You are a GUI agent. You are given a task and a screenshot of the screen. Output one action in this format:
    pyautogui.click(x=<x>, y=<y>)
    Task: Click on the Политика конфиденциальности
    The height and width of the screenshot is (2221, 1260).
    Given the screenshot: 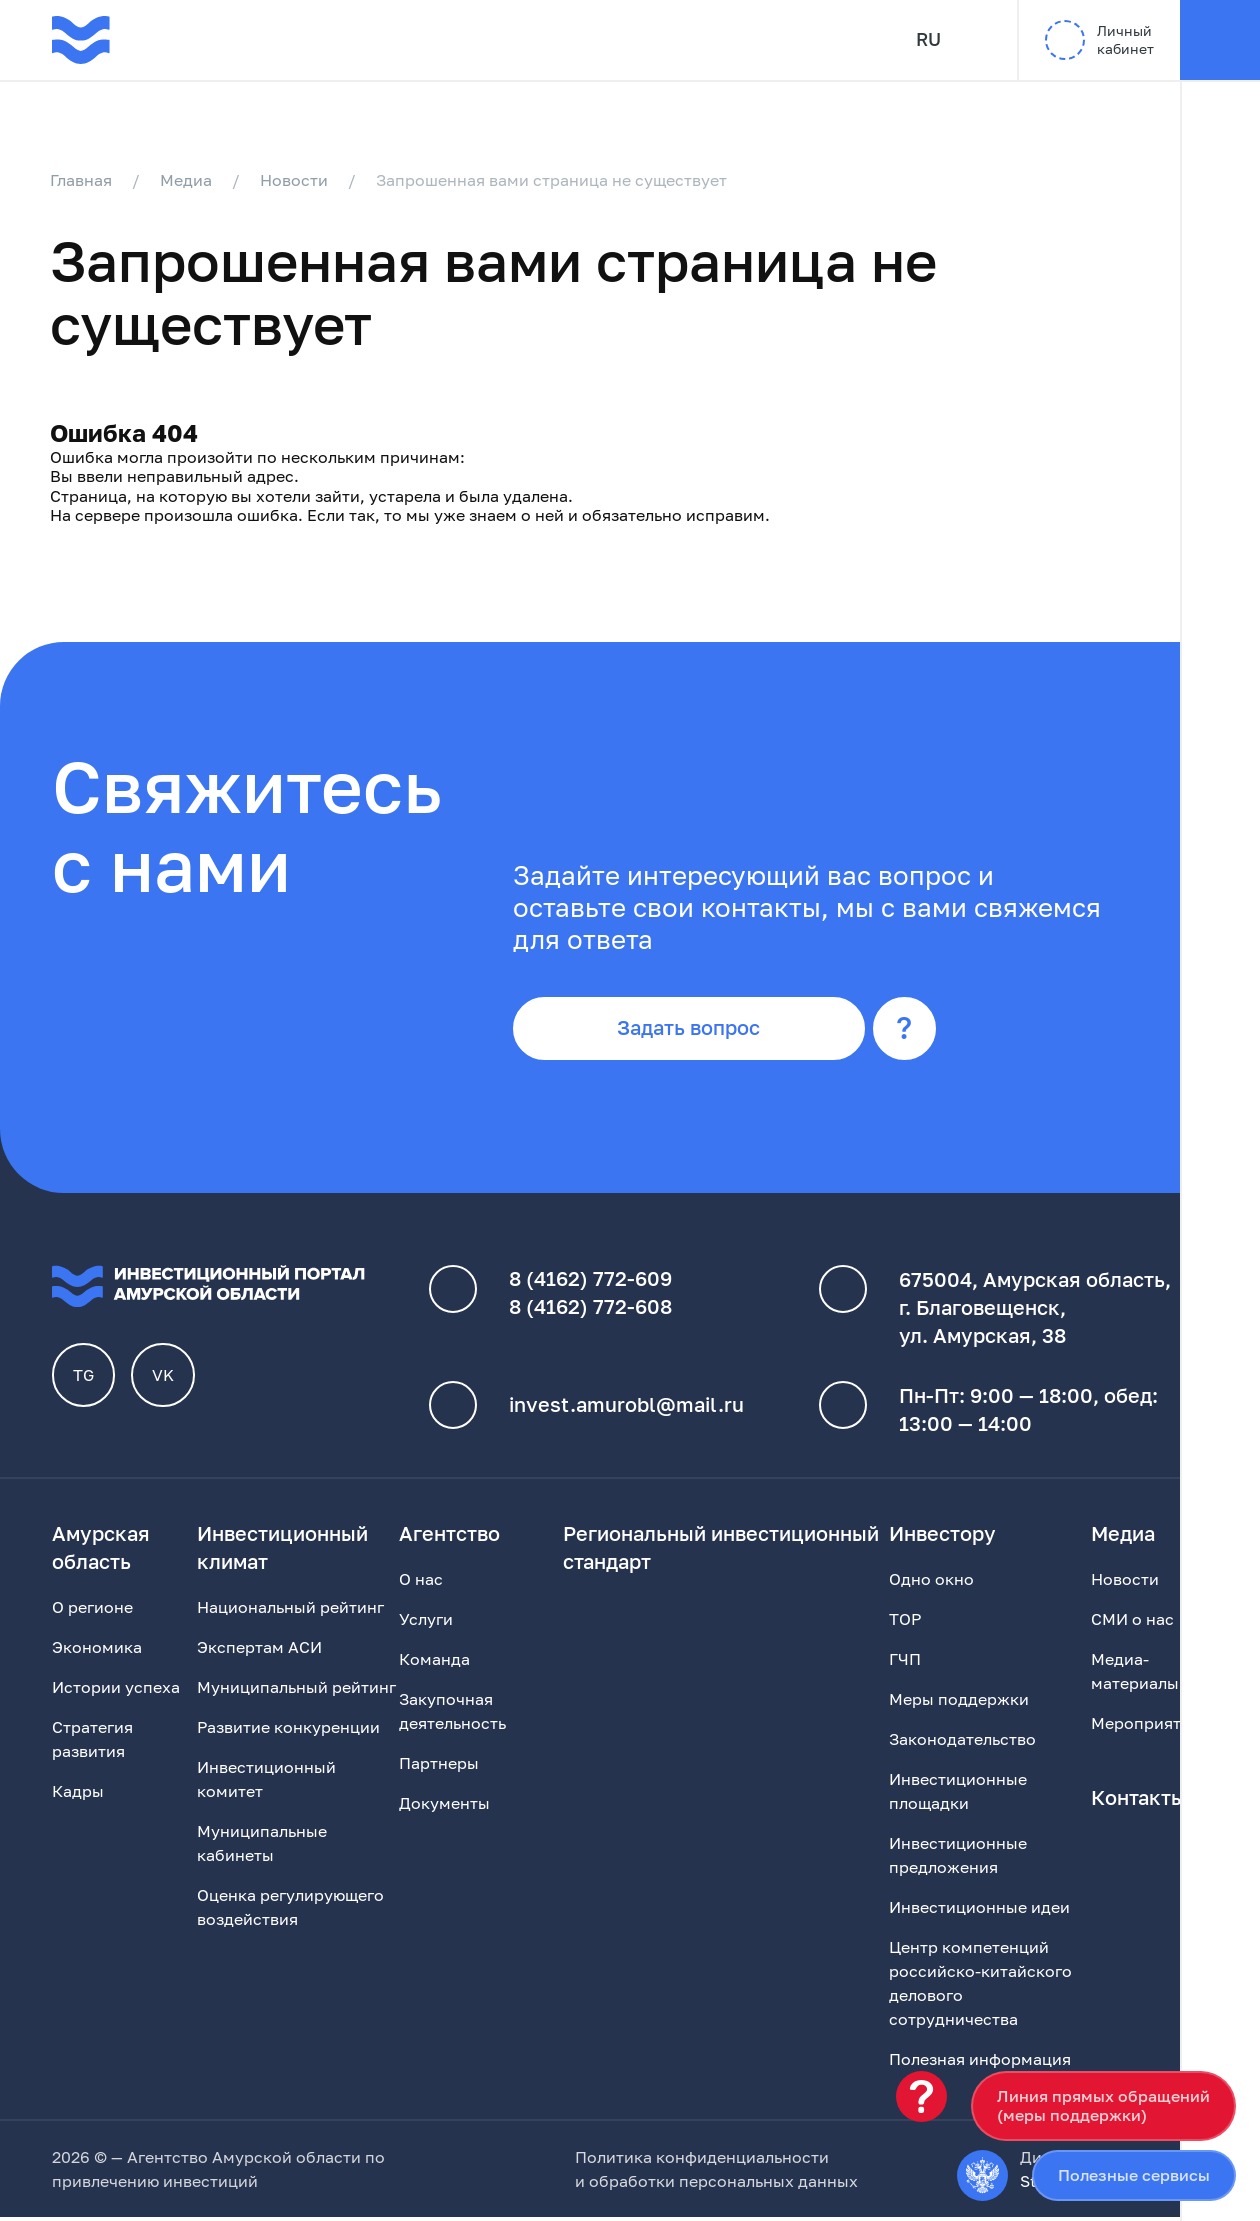 What is the action you would take?
    pyautogui.click(x=702, y=2161)
    